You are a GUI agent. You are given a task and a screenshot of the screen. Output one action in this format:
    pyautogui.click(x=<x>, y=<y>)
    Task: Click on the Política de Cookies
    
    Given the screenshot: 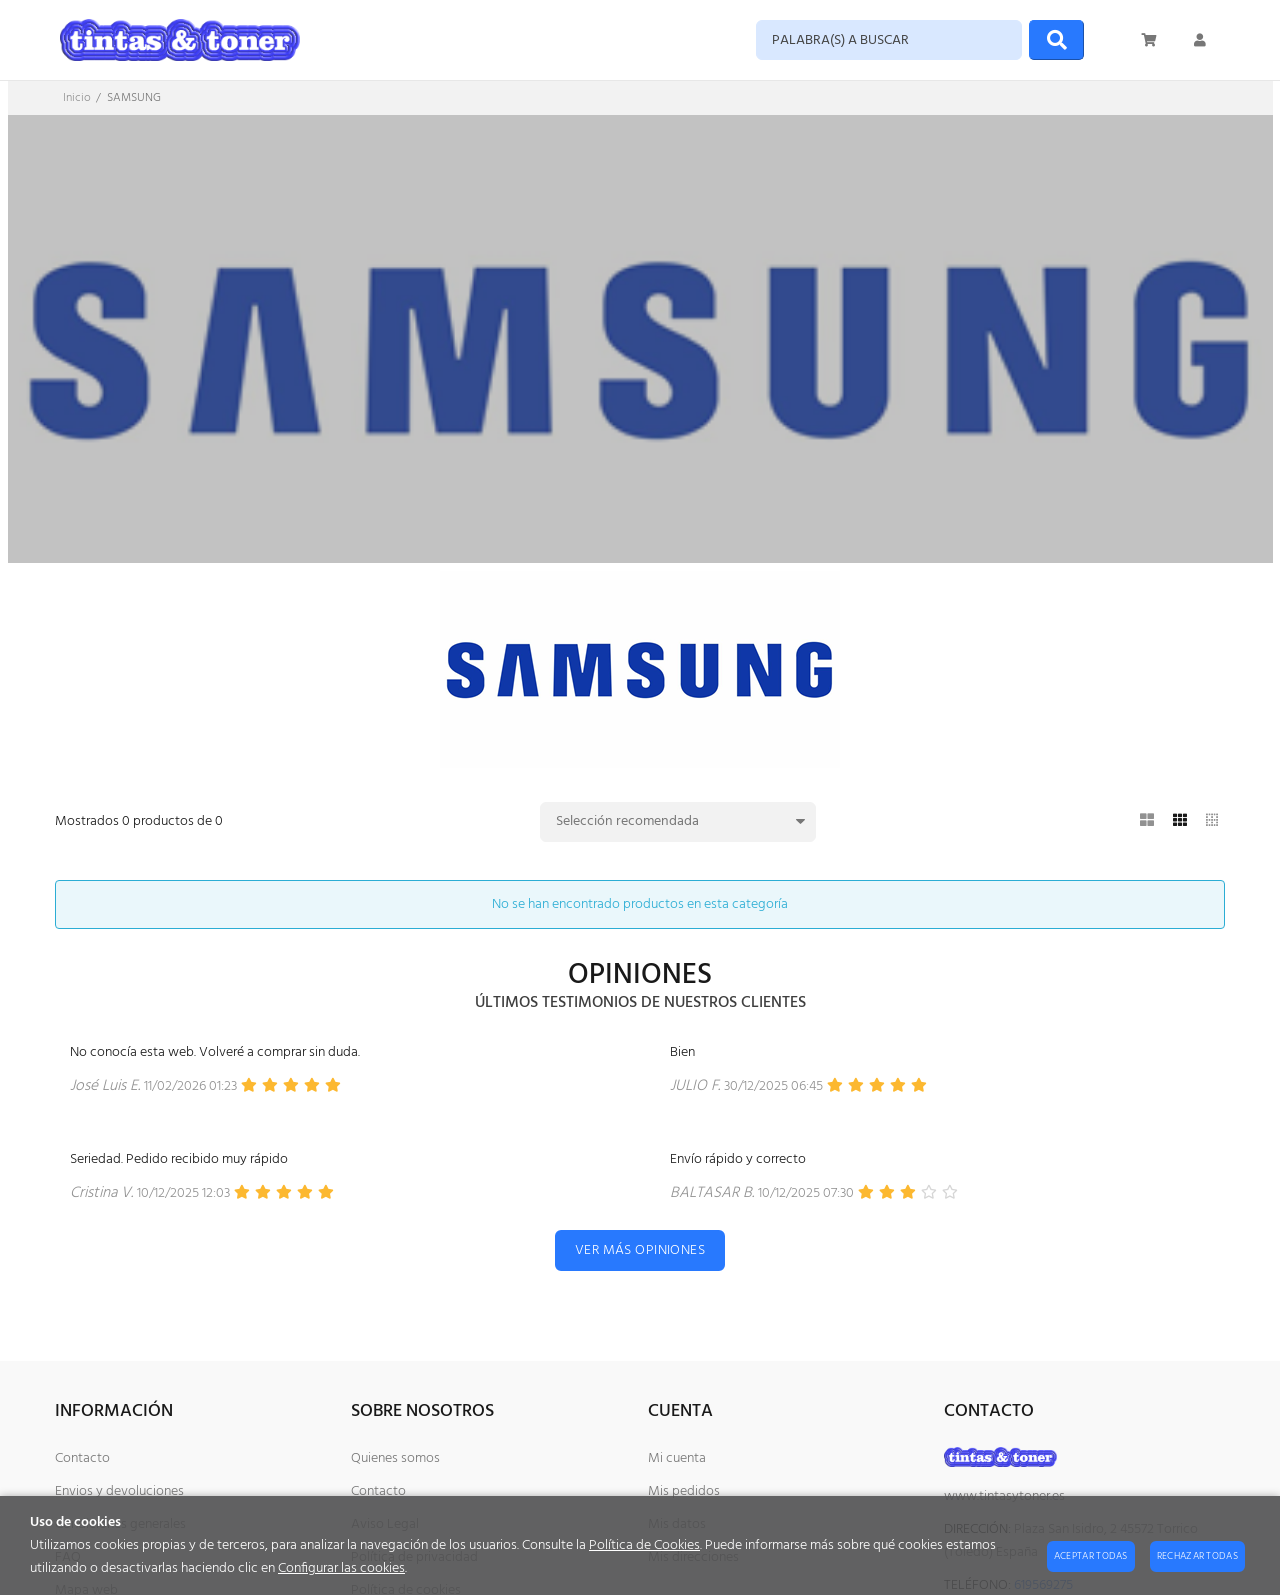 What is the action you would take?
    pyautogui.click(x=644, y=1545)
    